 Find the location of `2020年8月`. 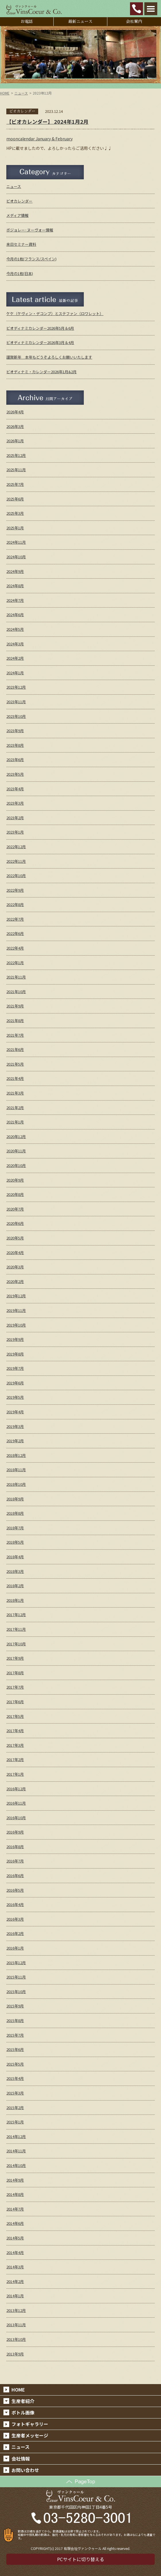

2020年8月 is located at coordinates (15, 1194).